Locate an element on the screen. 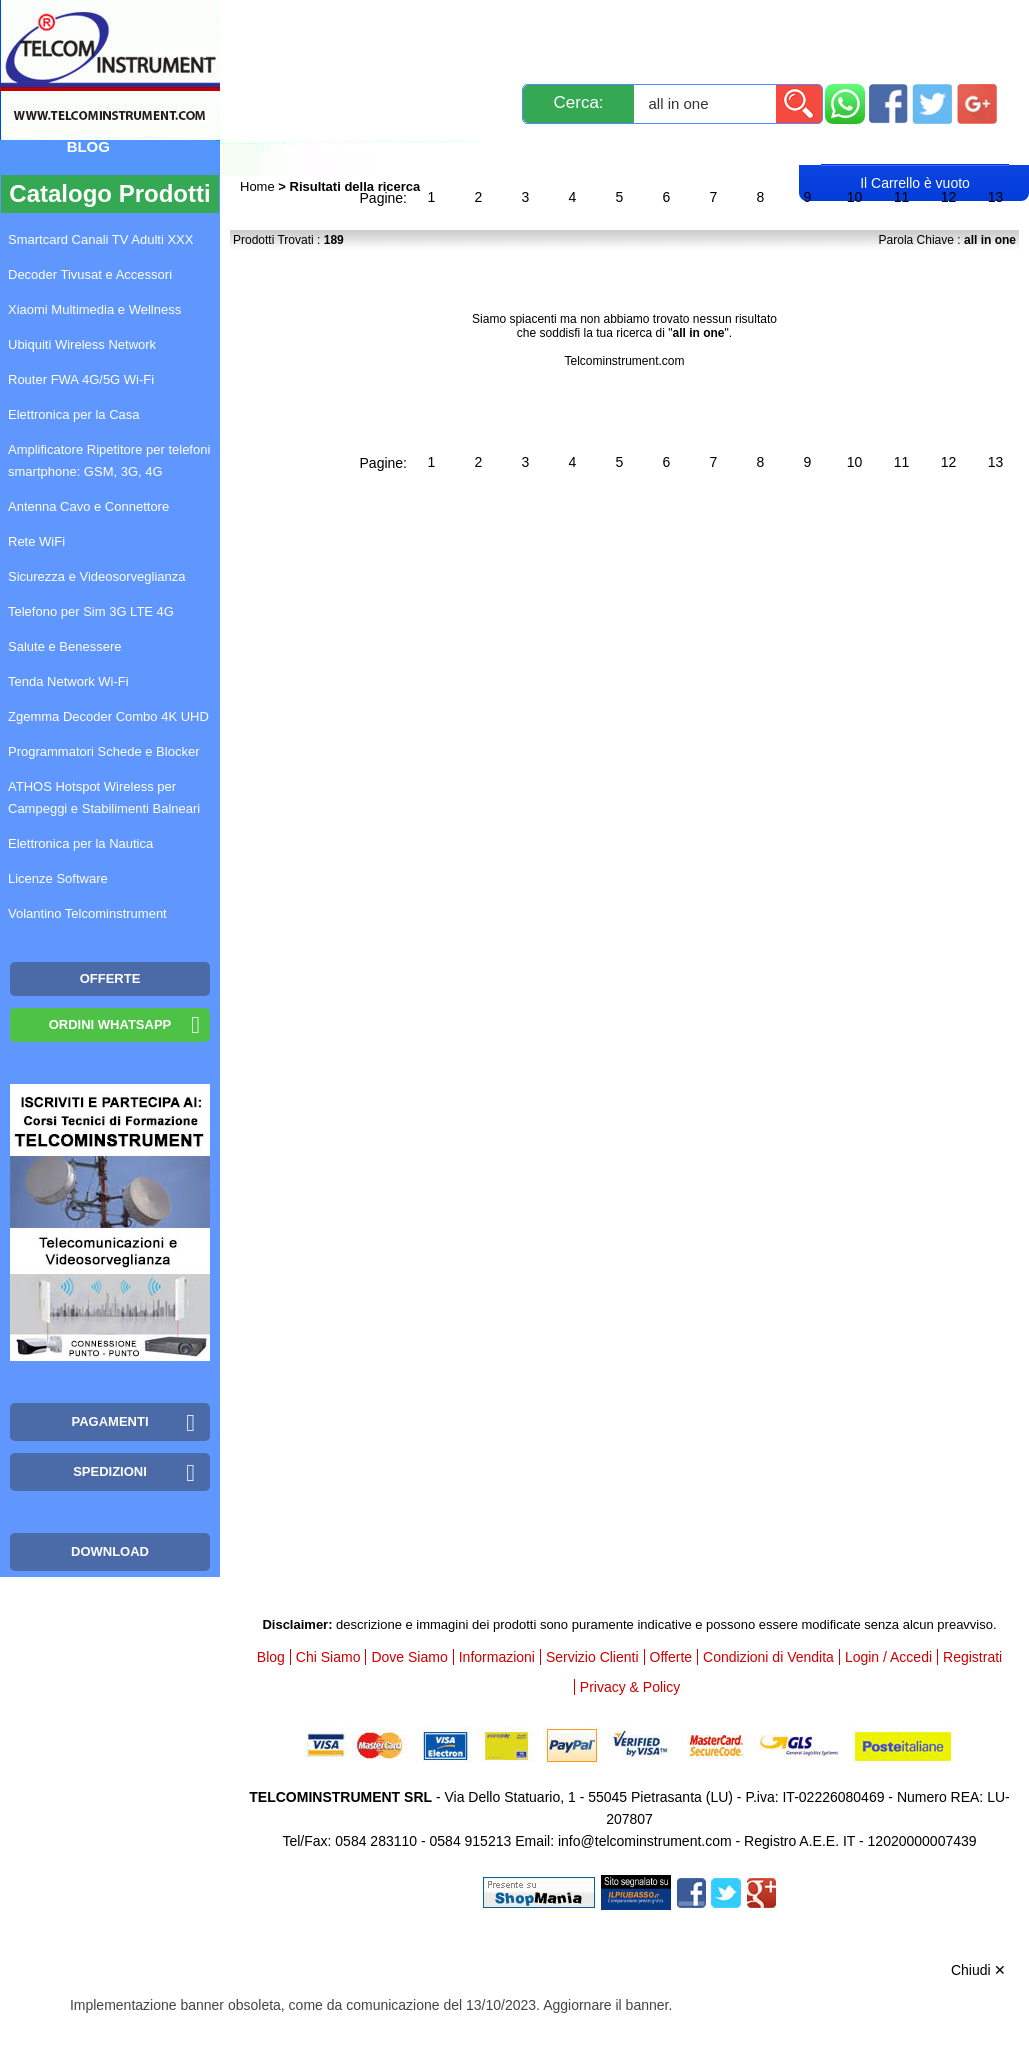 The height and width of the screenshot is (2065, 1029). 12 is located at coordinates (949, 197).